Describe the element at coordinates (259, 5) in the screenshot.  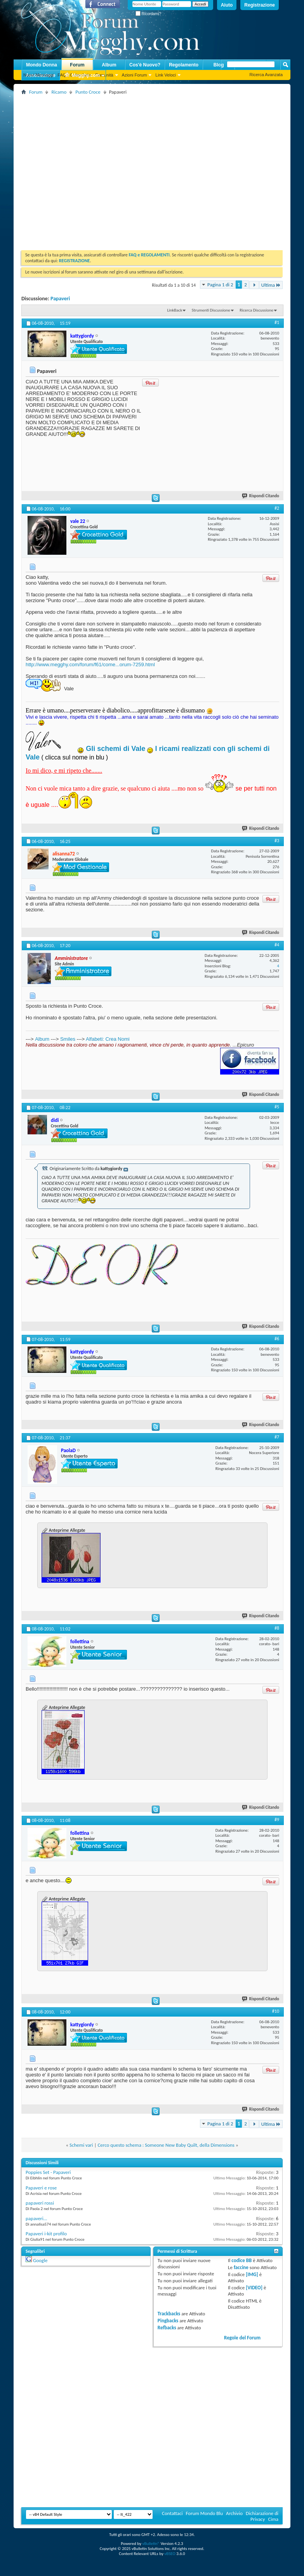
I see `Registrazione` at that location.